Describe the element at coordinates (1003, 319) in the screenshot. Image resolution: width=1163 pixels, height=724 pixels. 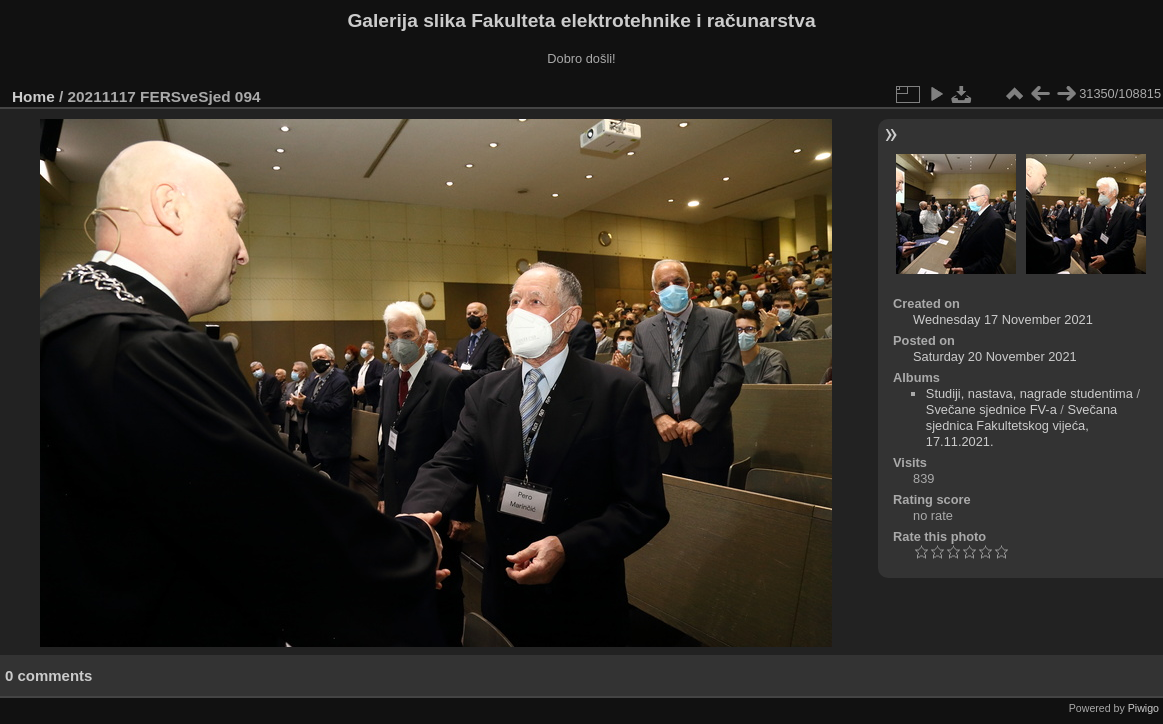
I see `Wednesday 17 November 2021` at that location.